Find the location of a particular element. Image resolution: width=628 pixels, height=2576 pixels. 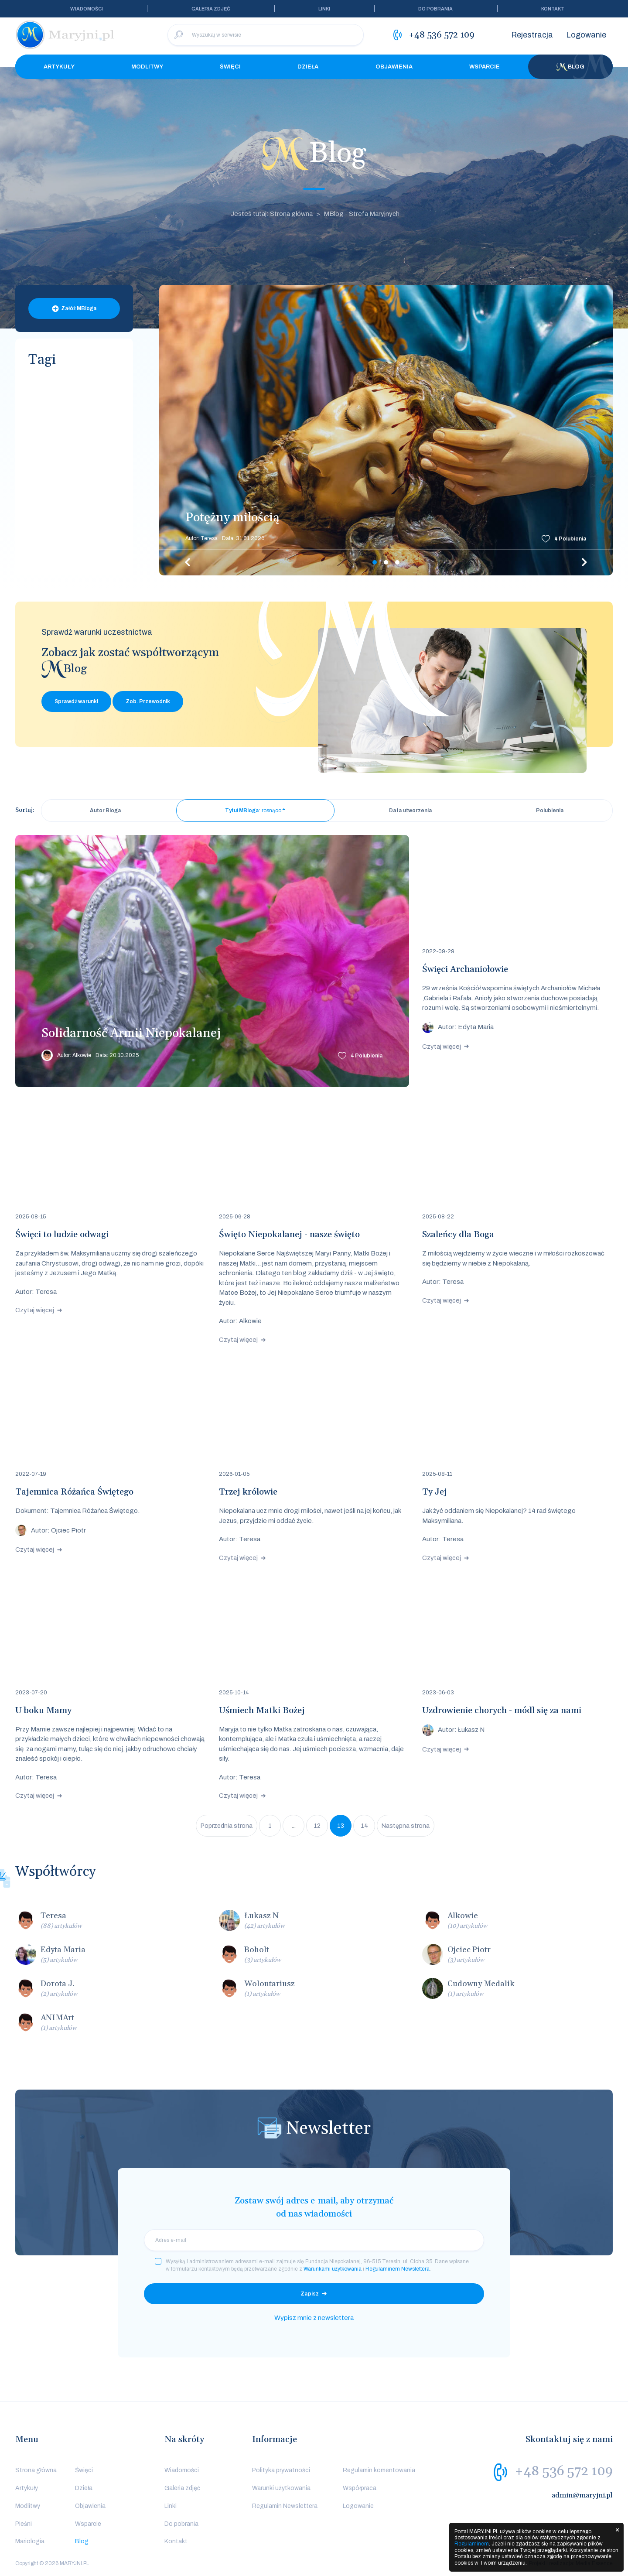

Poprzednia strona is located at coordinates (227, 1826).